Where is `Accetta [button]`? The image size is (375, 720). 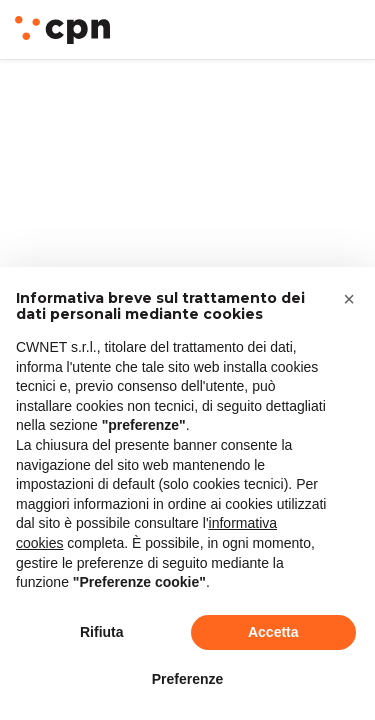 Accetta [button] is located at coordinates (273, 632).